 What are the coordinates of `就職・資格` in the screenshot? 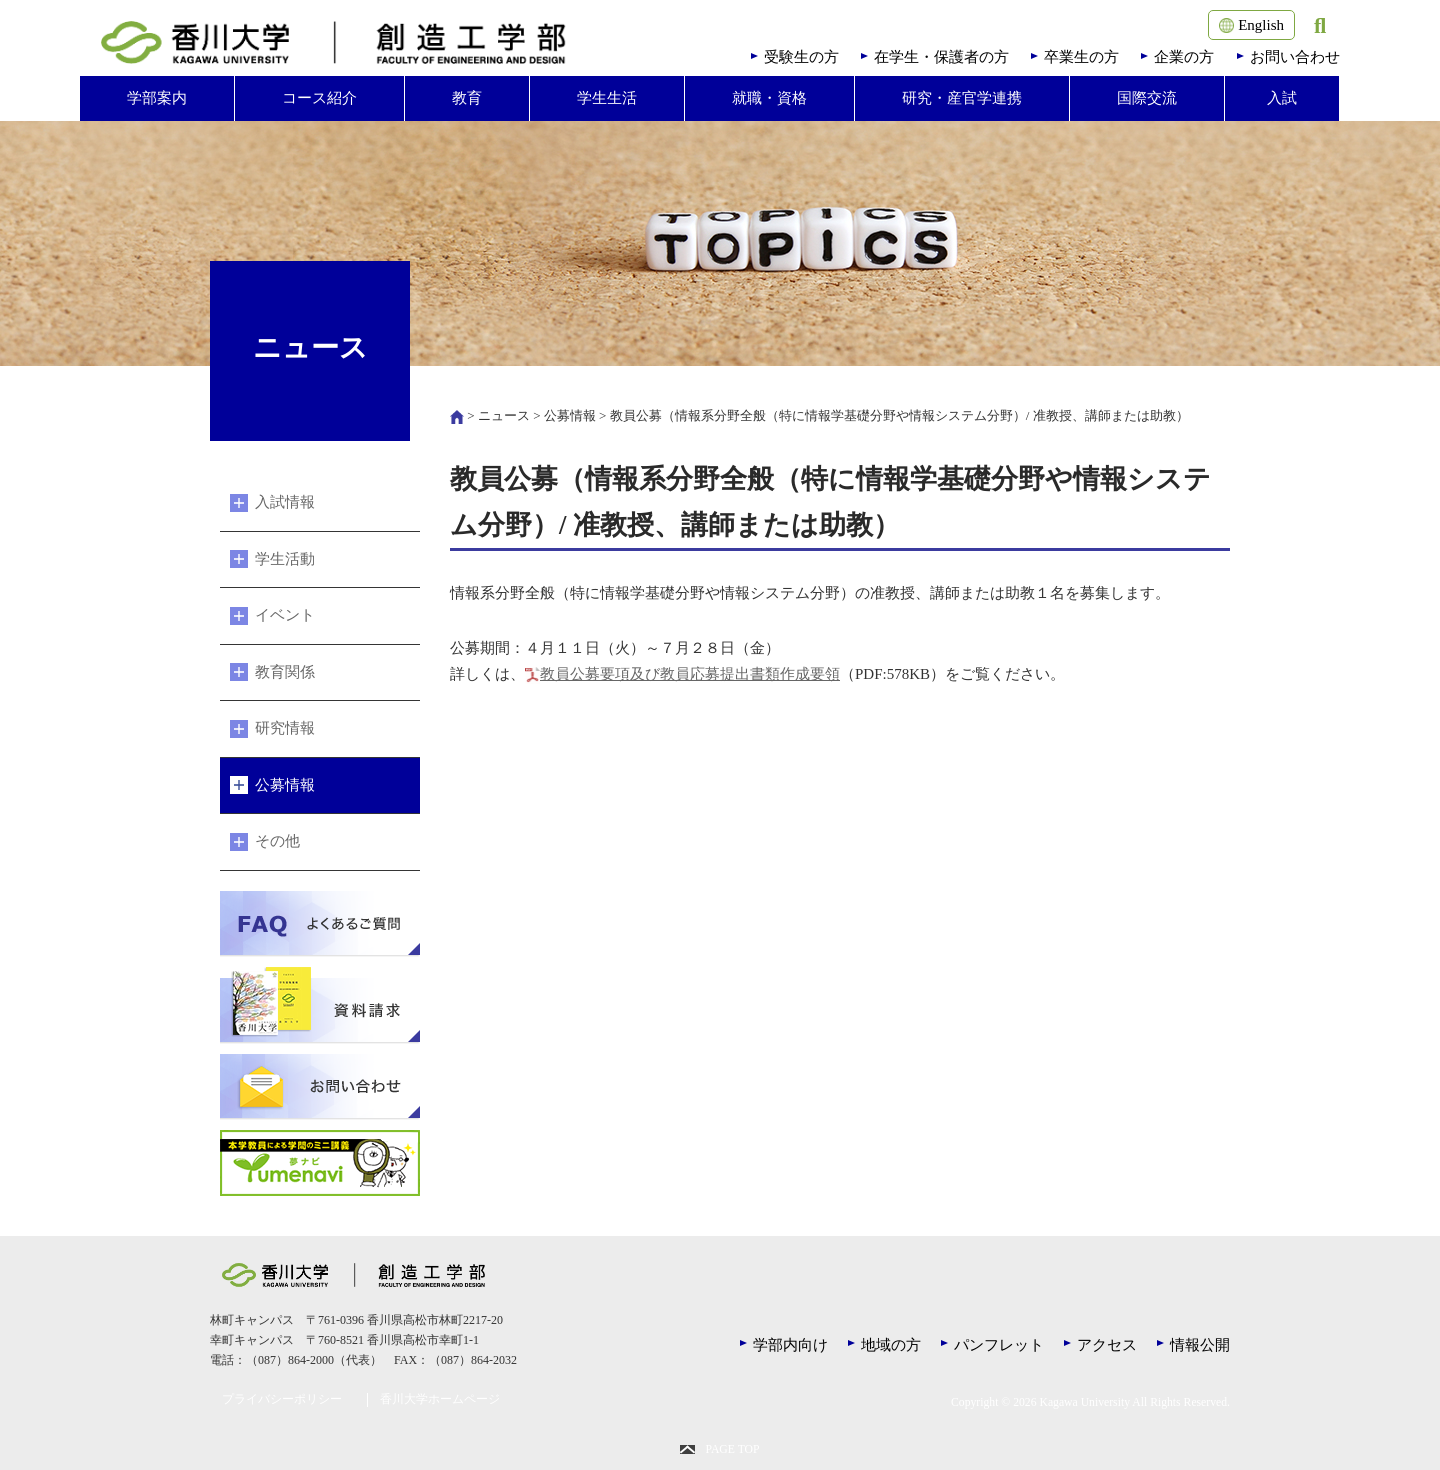 It's located at (769, 98).